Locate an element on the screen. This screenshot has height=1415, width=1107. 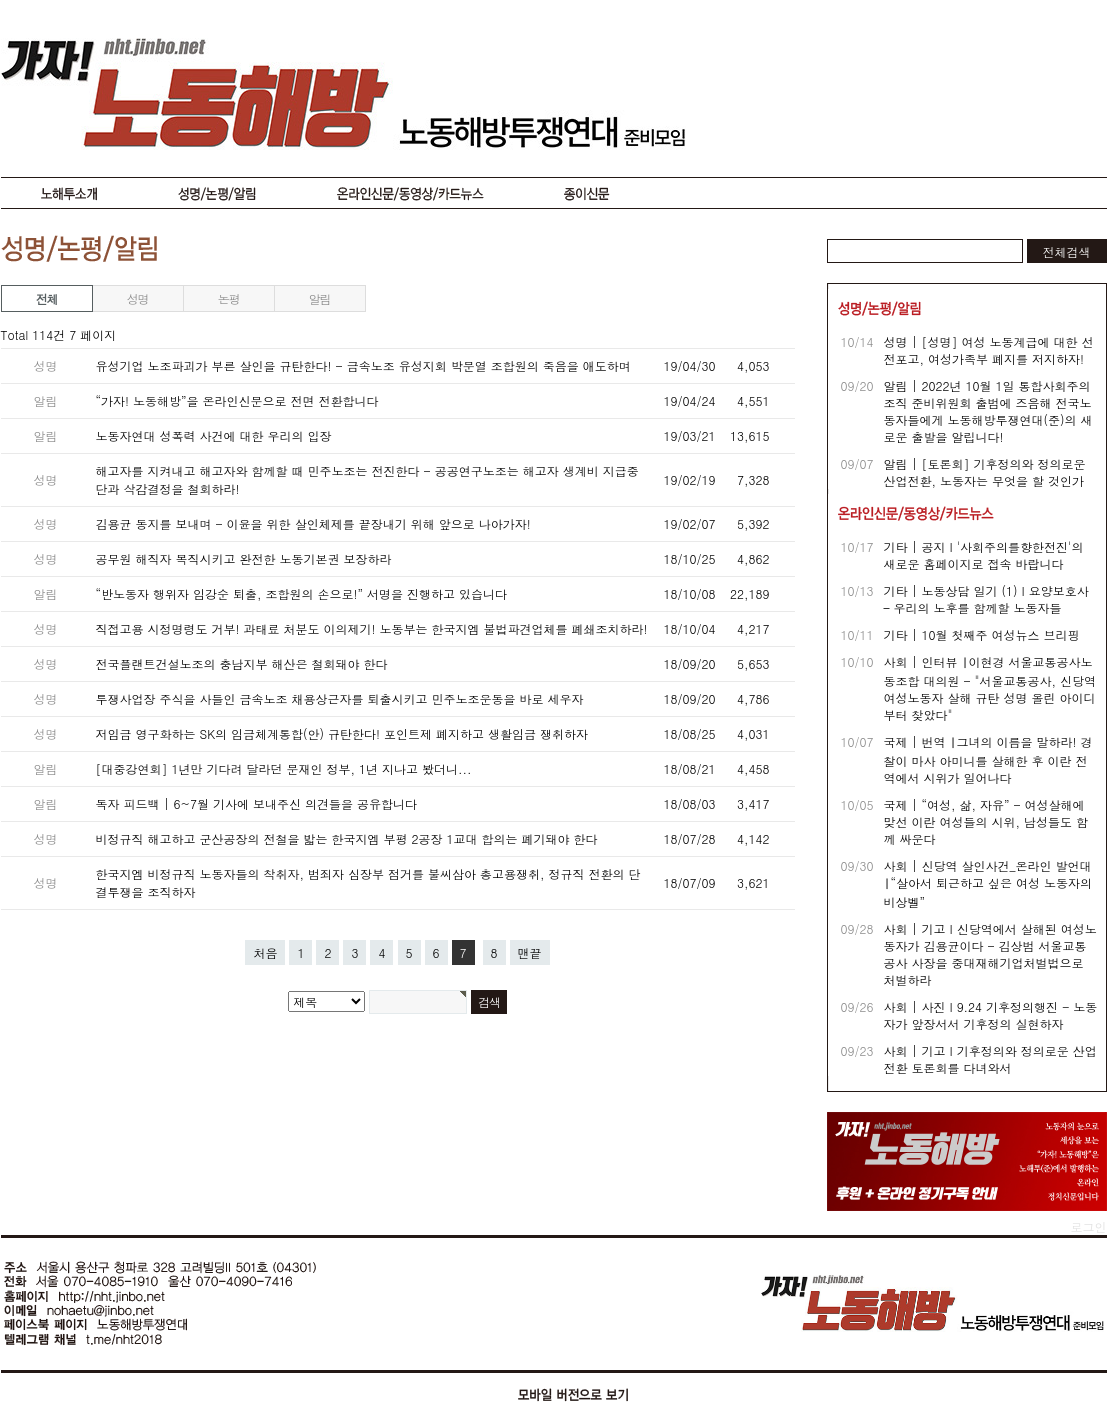
처음 is located at coordinates (265, 952).